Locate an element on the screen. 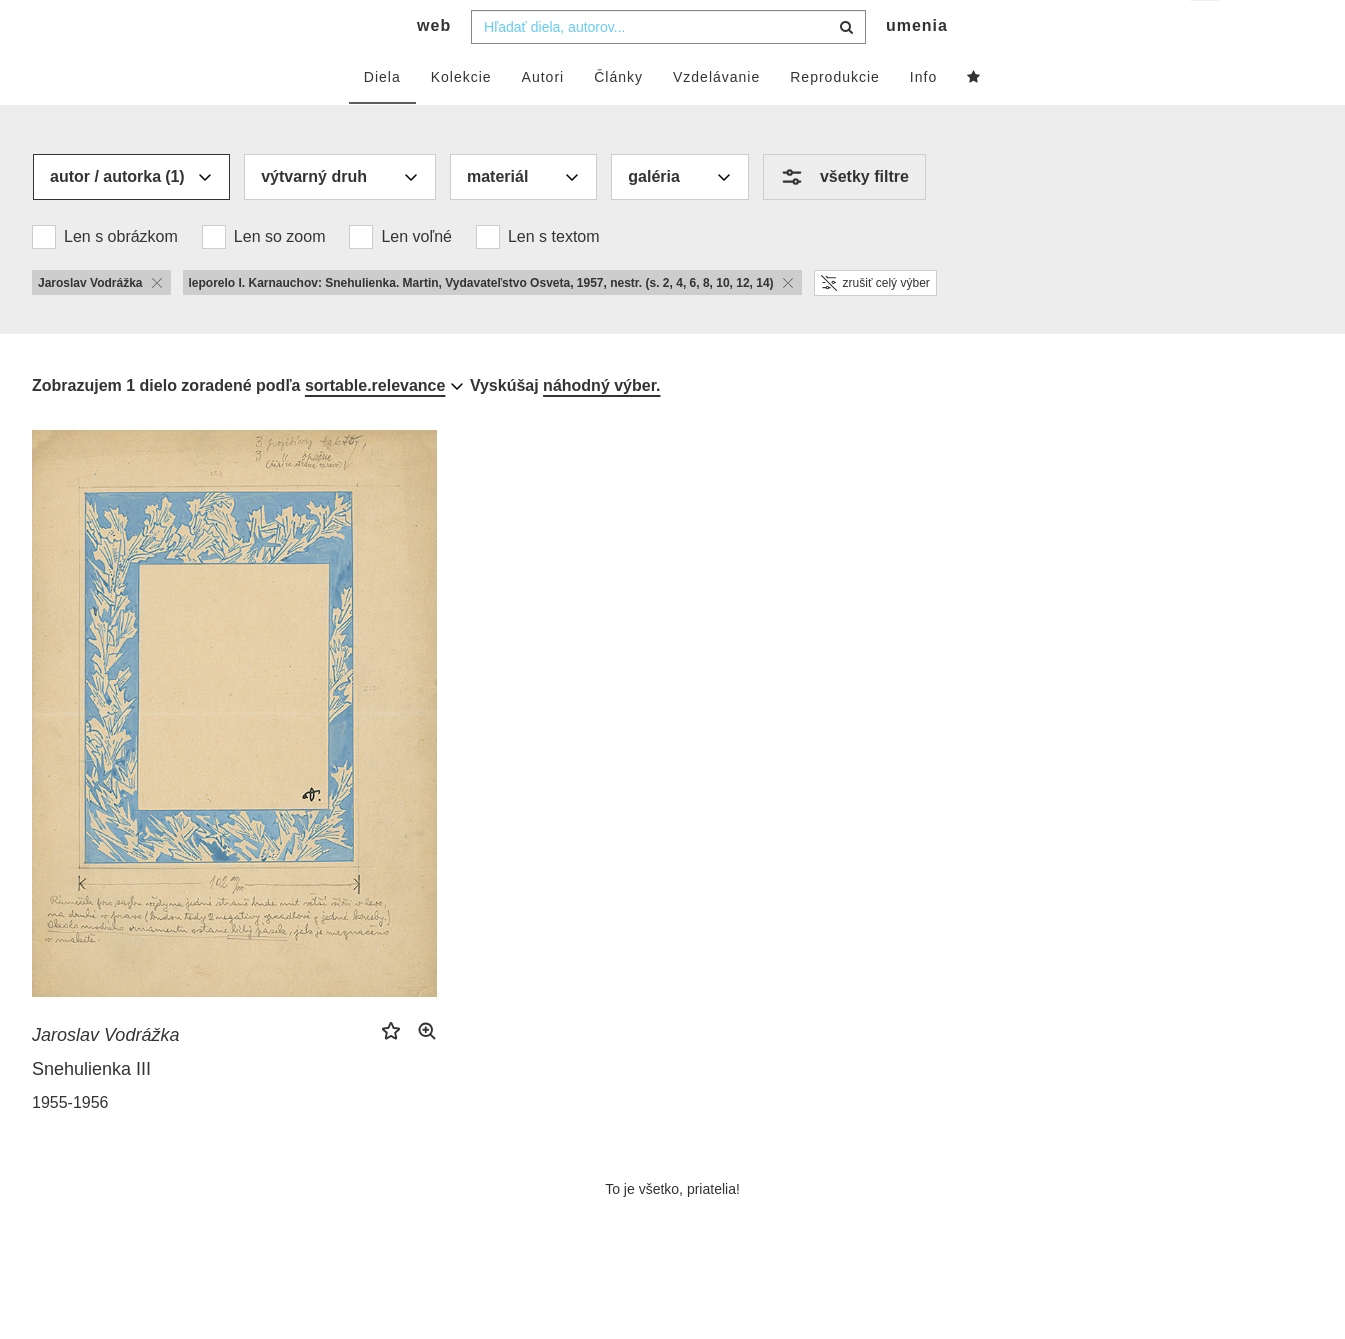 Image resolution: width=1345 pixels, height=1339 pixels. Články is located at coordinates (618, 117).